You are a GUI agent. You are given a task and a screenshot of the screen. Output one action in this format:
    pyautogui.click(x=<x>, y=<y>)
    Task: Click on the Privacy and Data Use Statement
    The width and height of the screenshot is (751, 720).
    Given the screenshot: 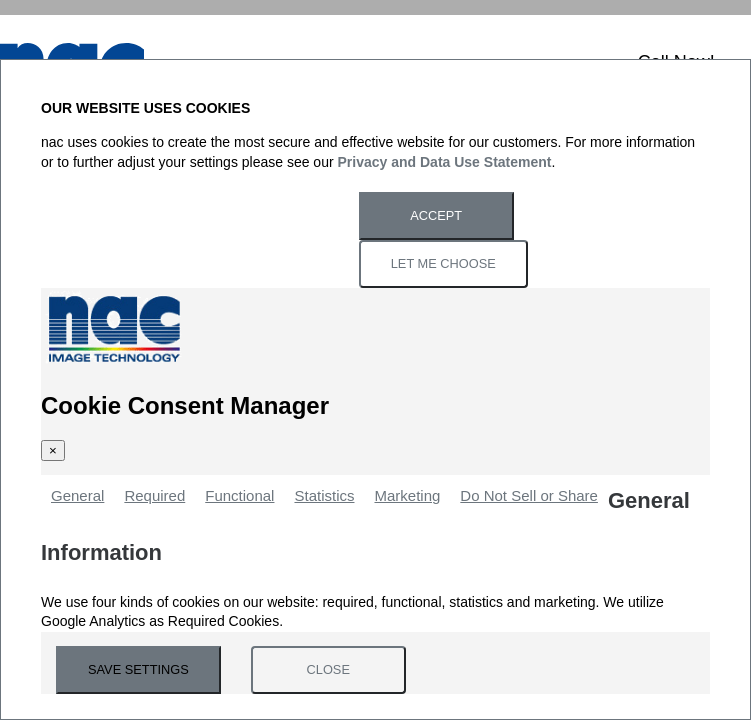 What is the action you would take?
    pyautogui.click(x=445, y=162)
    